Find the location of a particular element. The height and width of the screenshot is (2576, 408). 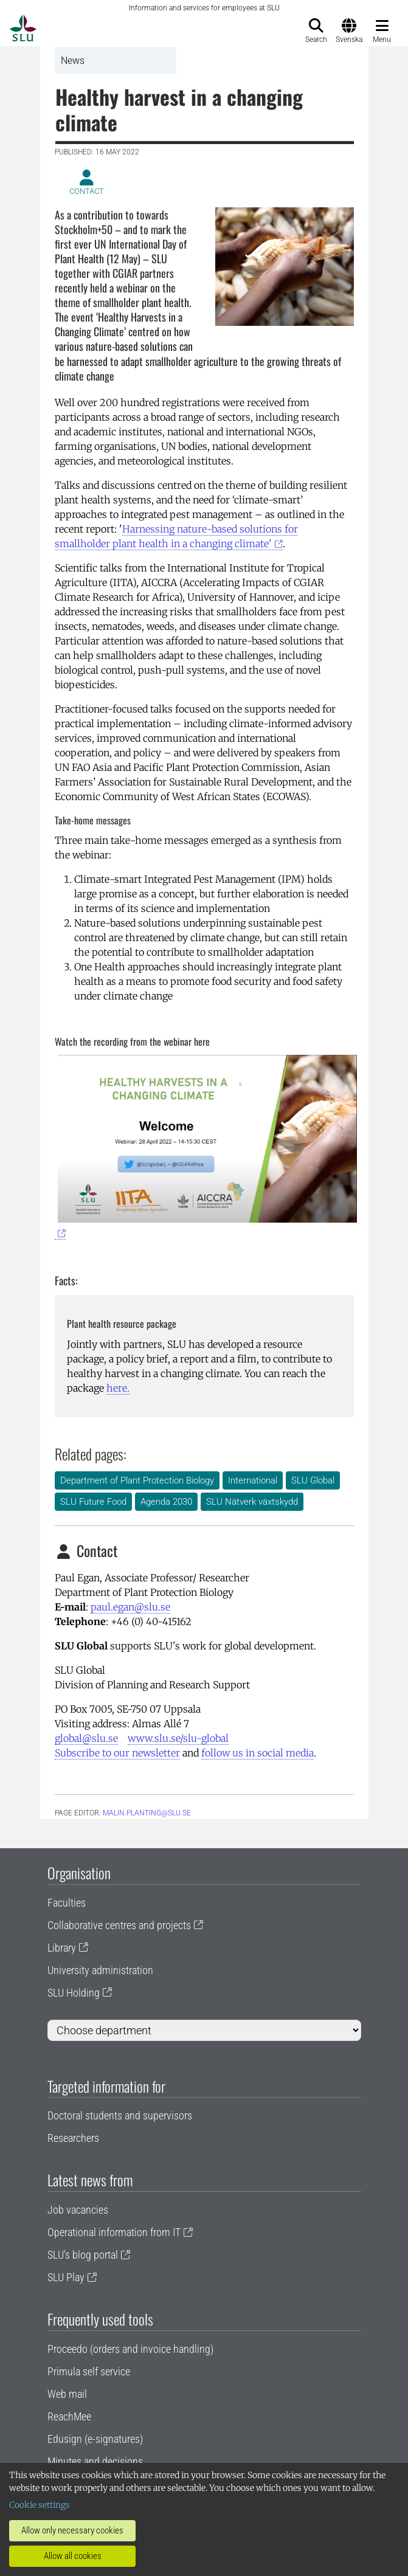

SLU's blog portal is located at coordinates (82, 2254).